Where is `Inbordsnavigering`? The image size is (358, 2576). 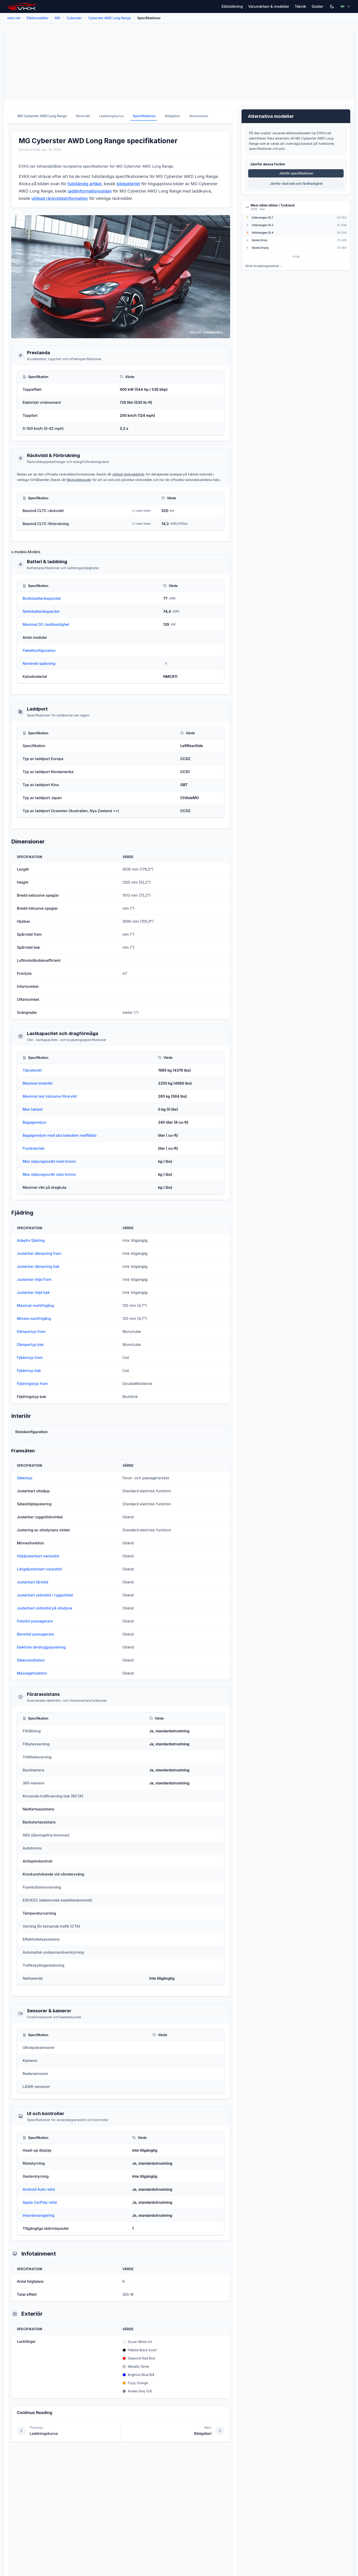
Inbordsnavigering is located at coordinates (38, 2215).